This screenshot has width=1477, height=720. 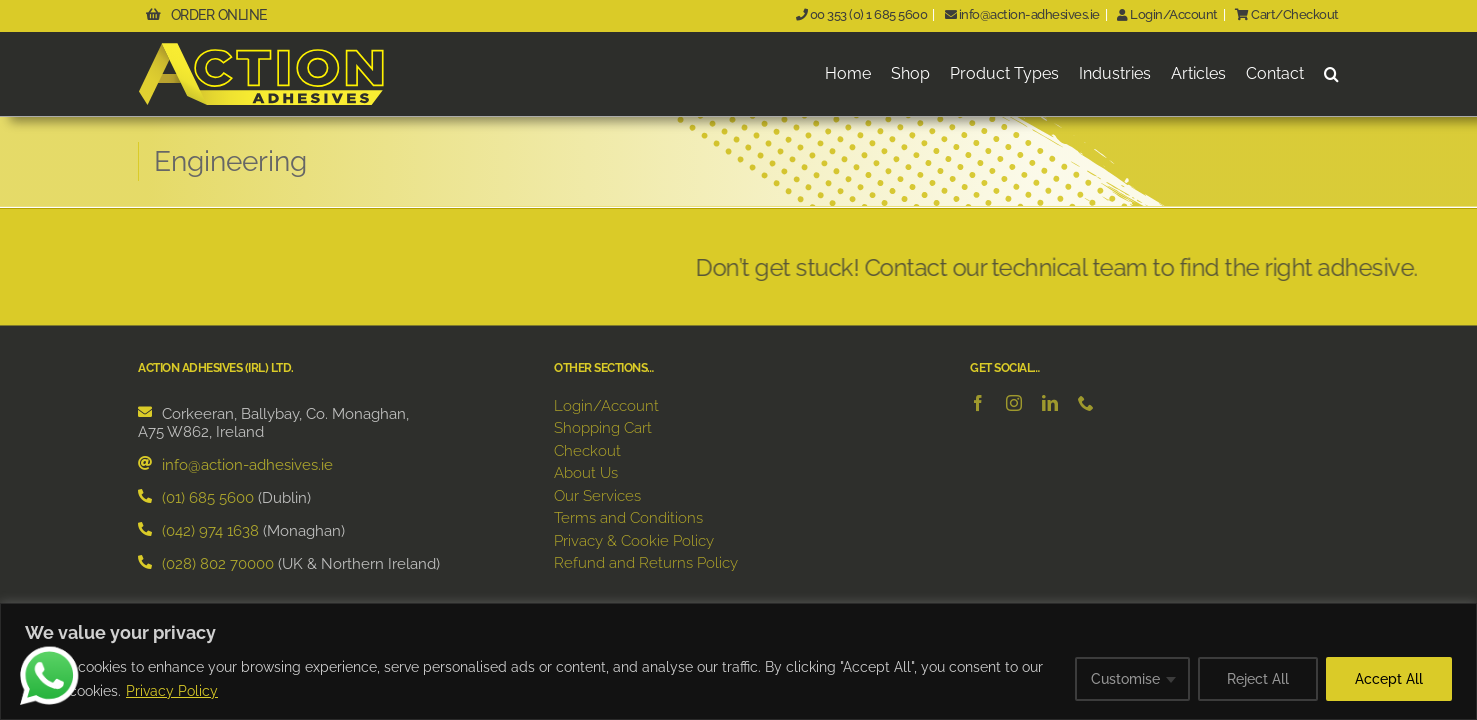 I want to click on [ActionAdhesivesLogo], so click(x=263, y=49).